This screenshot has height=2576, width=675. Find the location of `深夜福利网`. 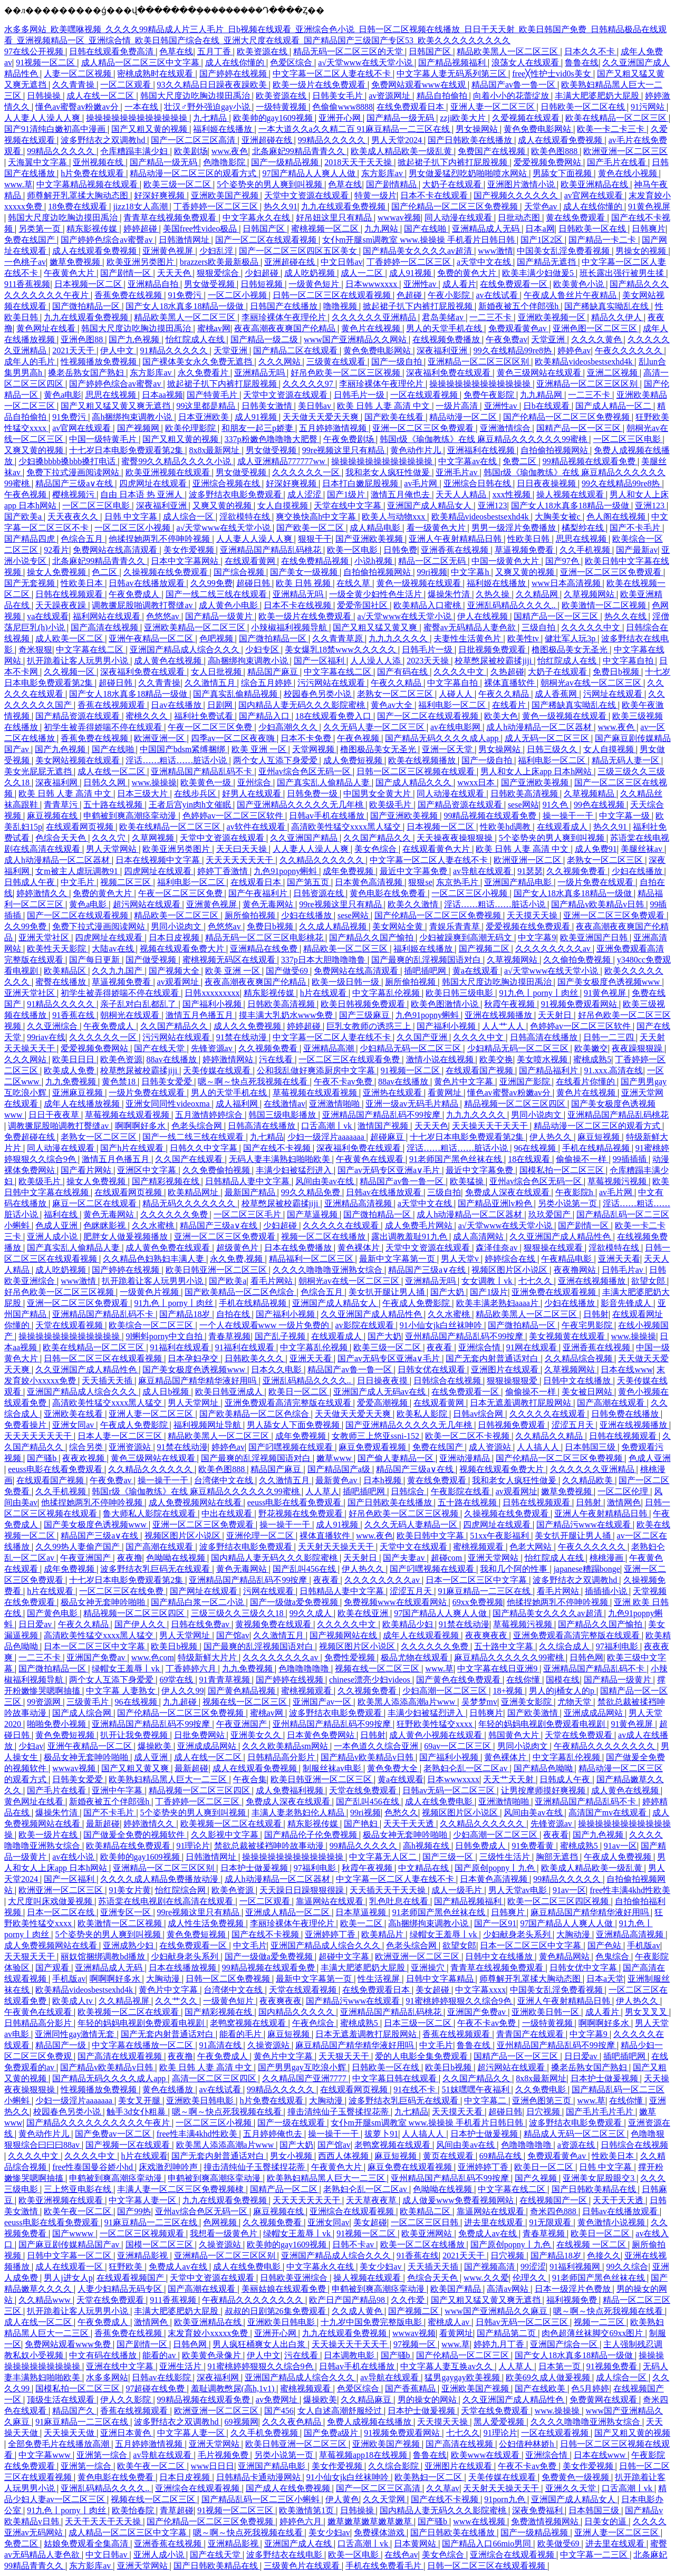

深夜福利网 is located at coordinates (57, 782).